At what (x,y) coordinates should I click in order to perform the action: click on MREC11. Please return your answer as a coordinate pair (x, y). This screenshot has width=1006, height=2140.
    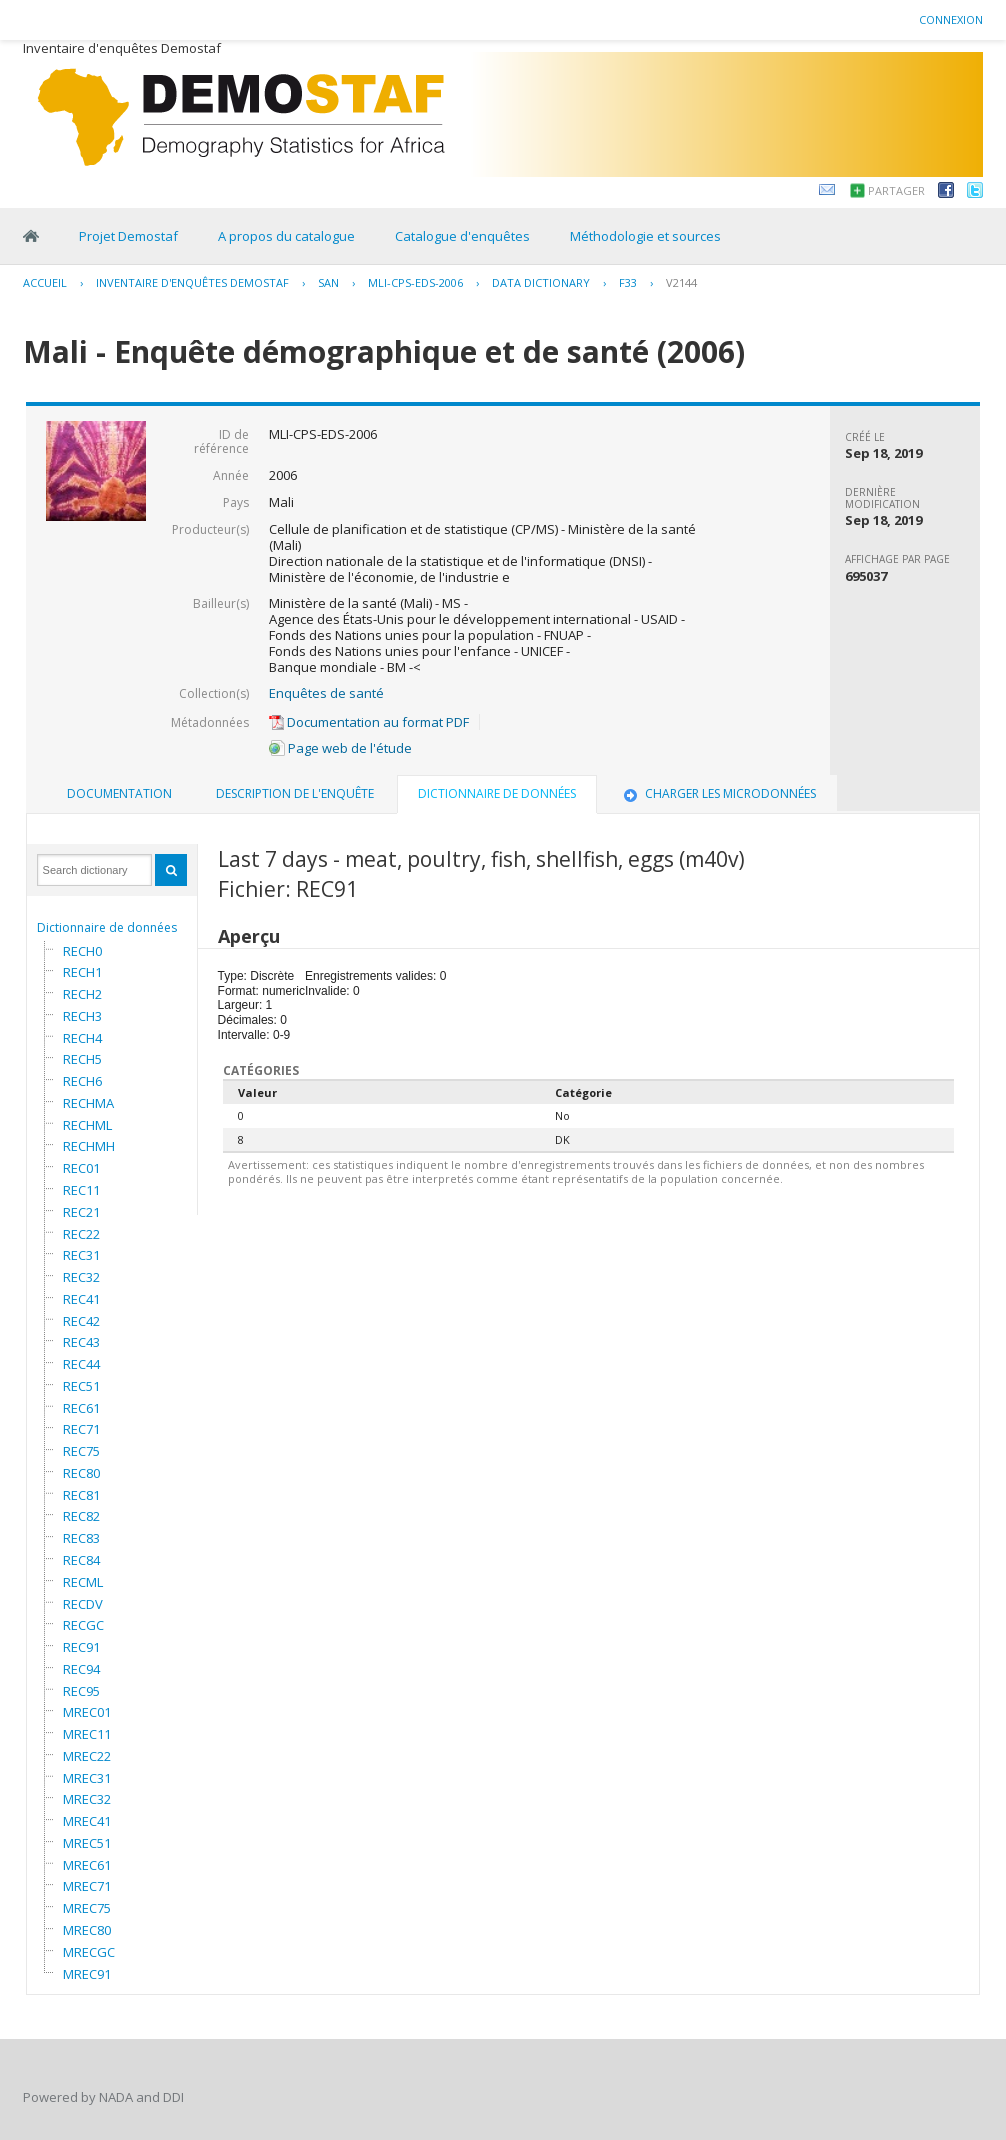
    Looking at the image, I should click on (87, 1734).